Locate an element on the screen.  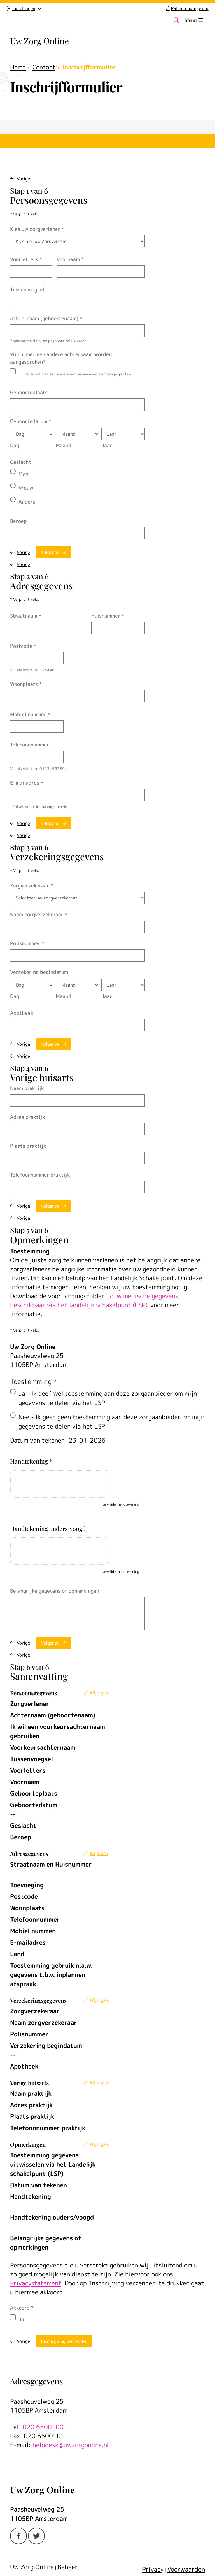
Adres praktijk is located at coordinates (27, 1117).